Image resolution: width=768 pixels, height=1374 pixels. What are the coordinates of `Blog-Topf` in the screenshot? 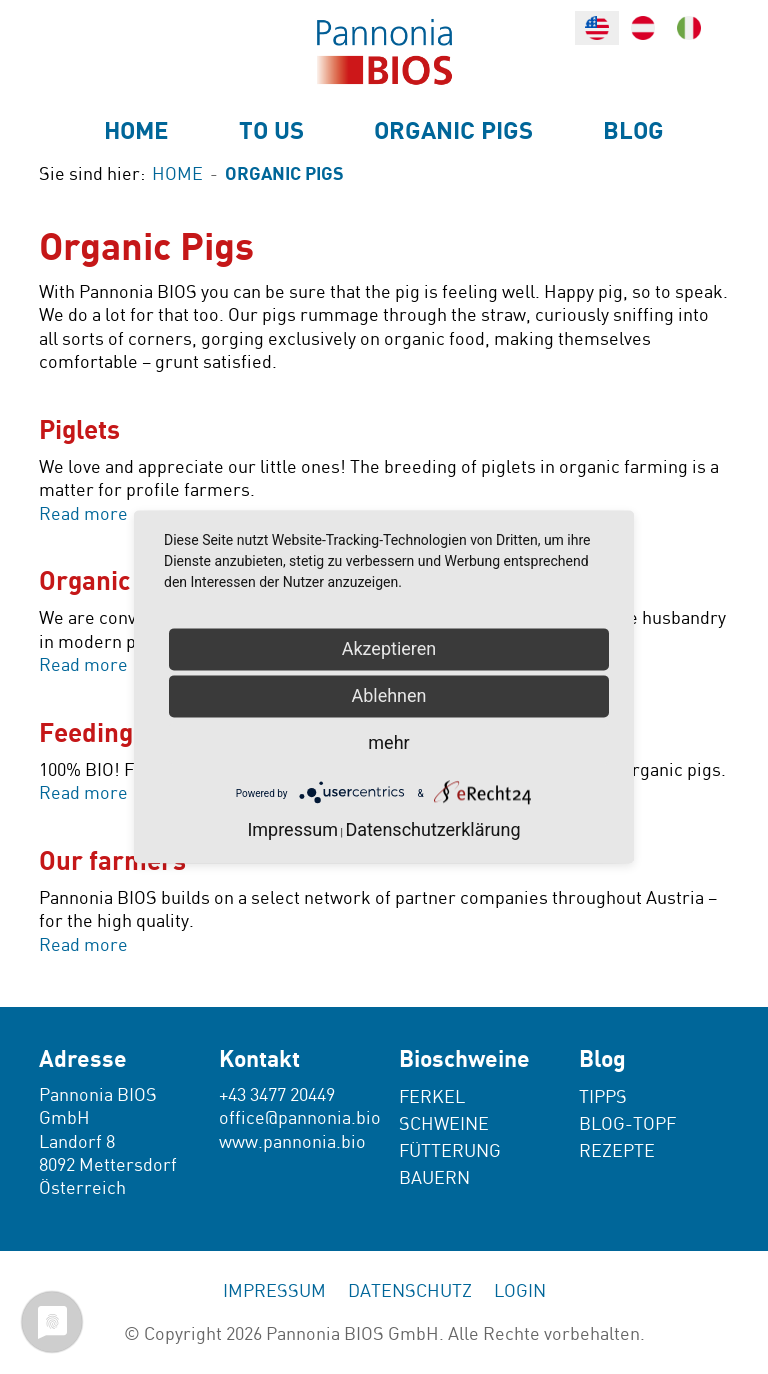 It's located at (627, 1124).